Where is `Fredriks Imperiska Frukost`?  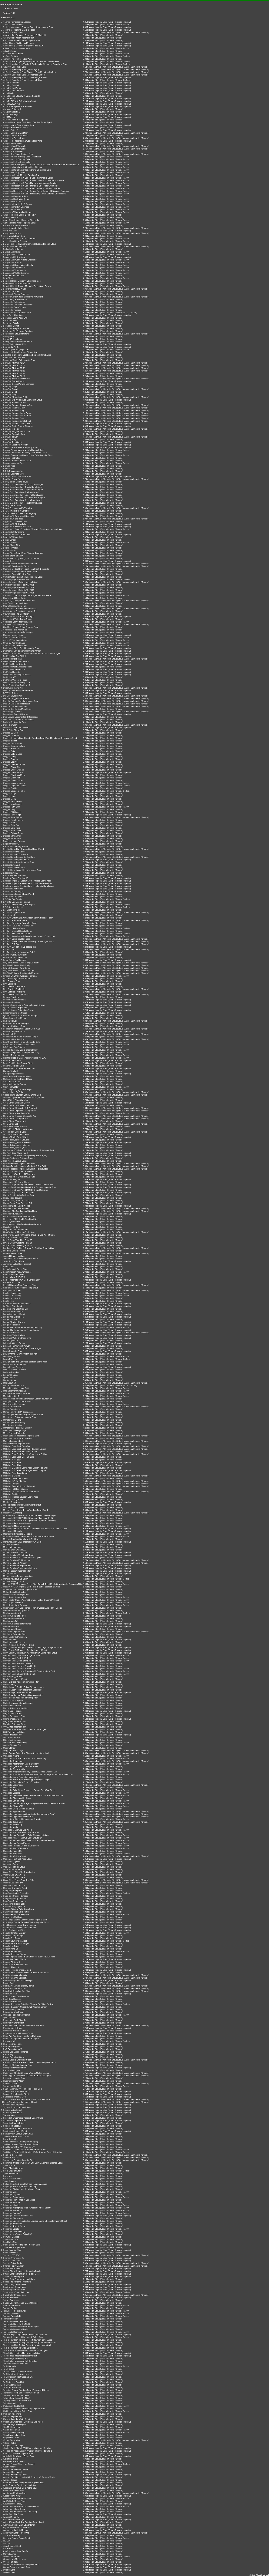
Fredriks Imperiska Frukost is located at coordinates (23, 1163).